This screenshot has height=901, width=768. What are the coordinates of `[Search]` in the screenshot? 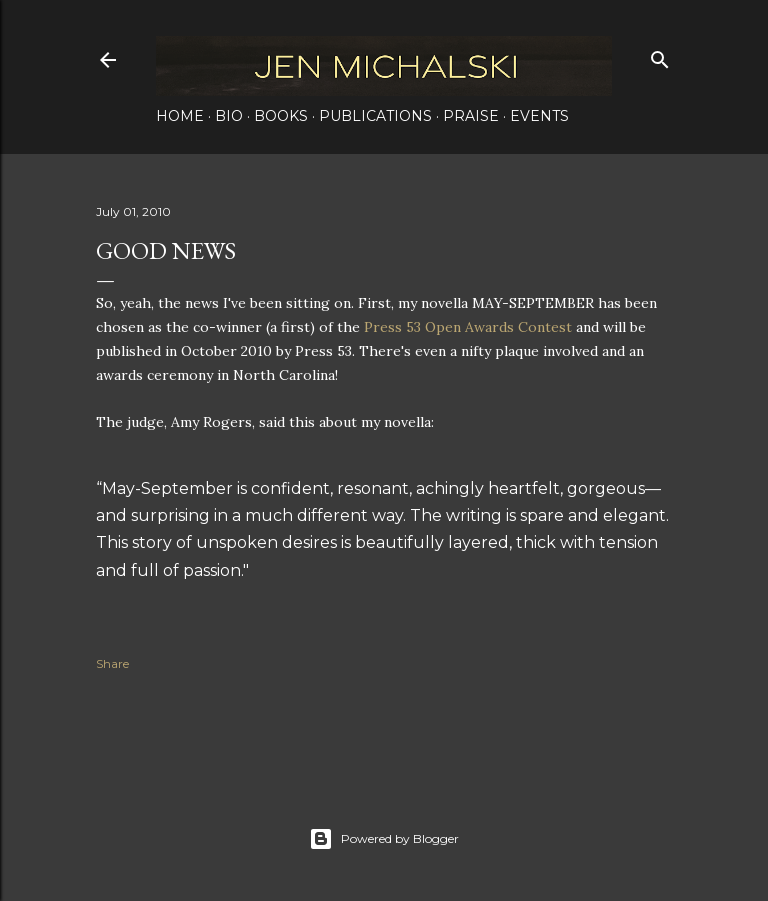 It's located at (660, 55).